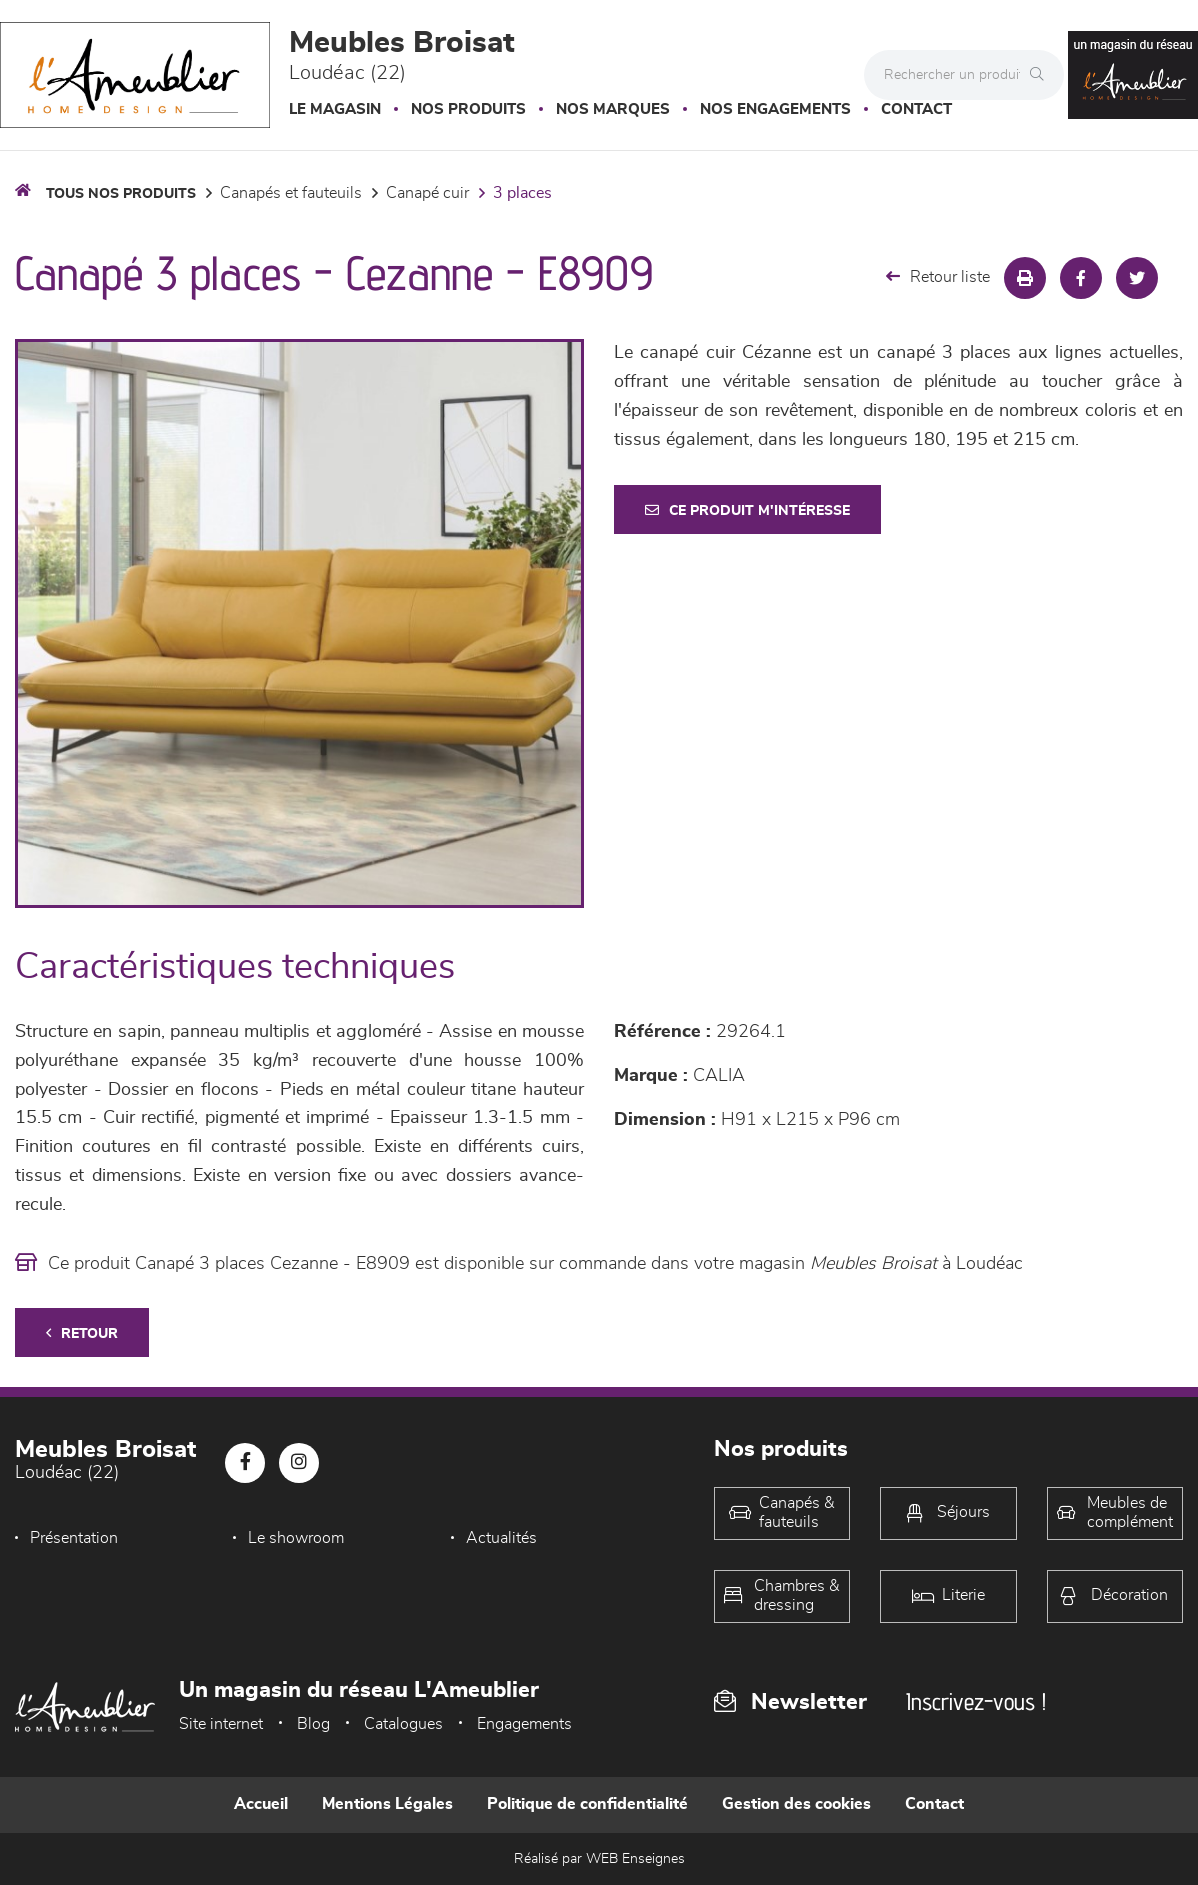  What do you see at coordinates (261, 1804) in the screenshot?
I see `Accueil` at bounding box center [261, 1804].